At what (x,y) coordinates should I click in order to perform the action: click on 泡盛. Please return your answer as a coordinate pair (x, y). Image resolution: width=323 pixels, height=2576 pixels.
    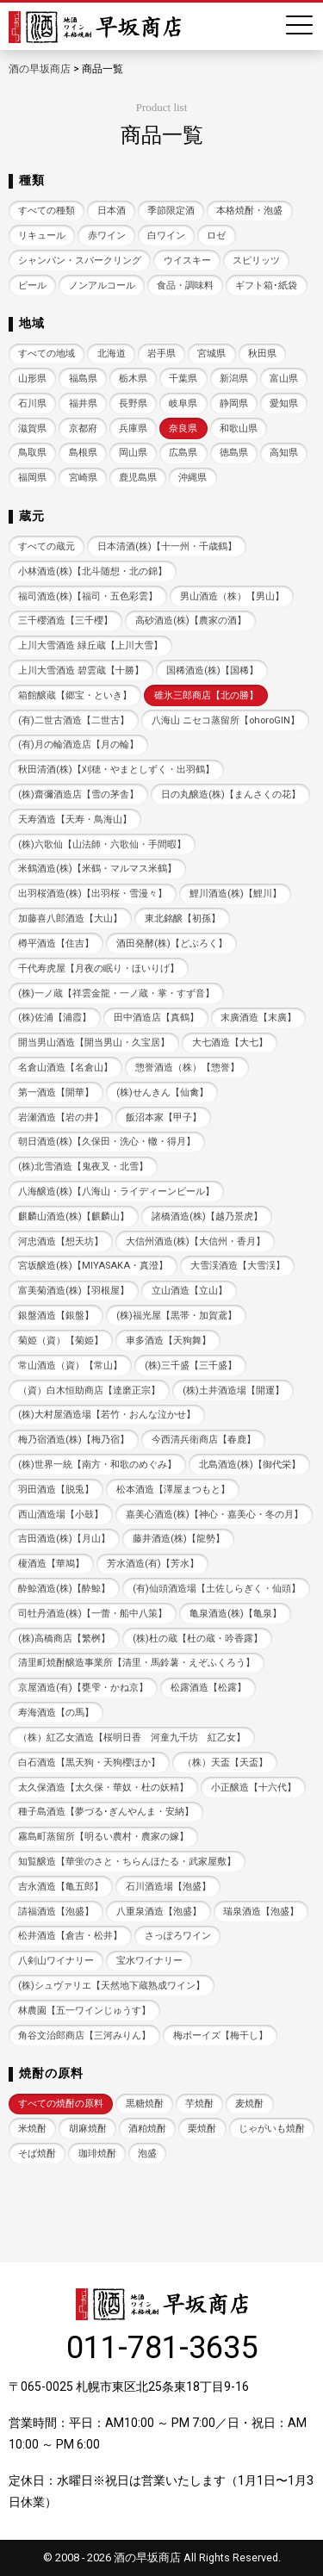
    Looking at the image, I should click on (147, 2153).